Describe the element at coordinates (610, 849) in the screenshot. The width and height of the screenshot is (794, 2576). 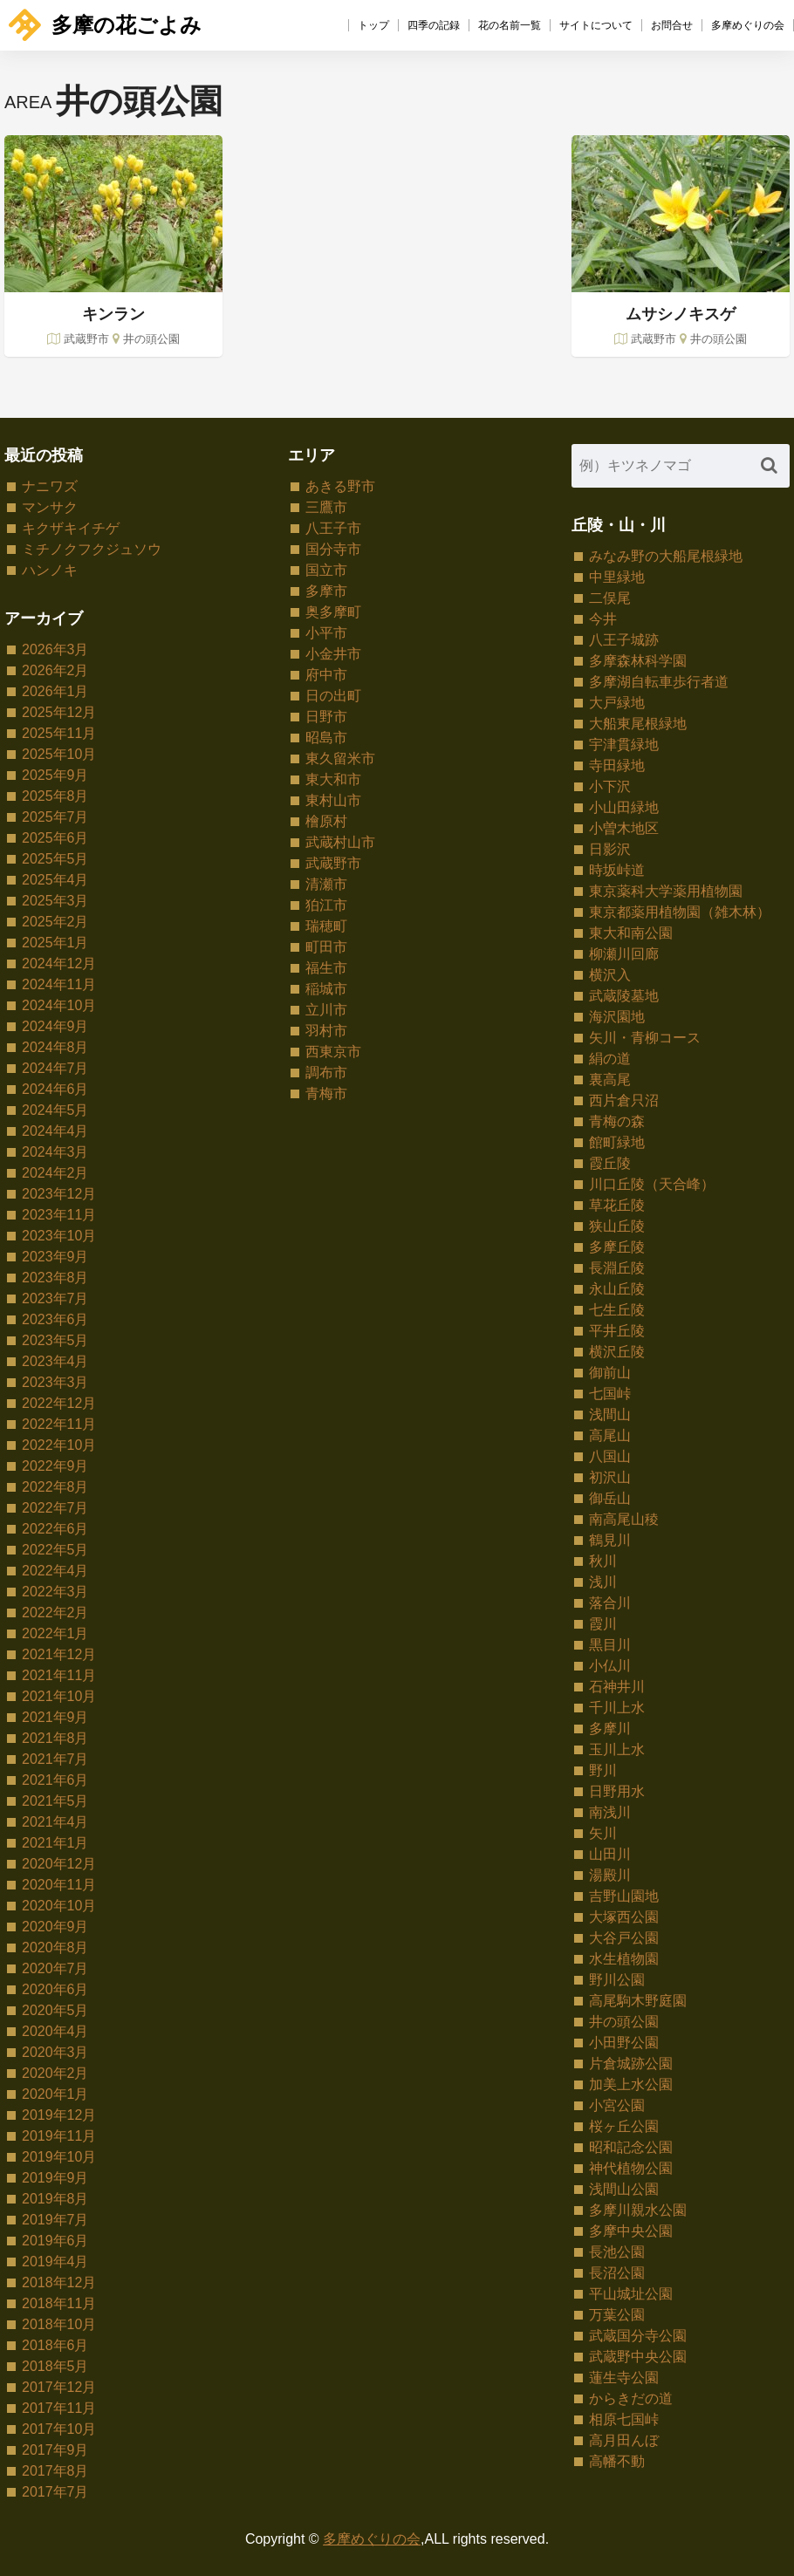
I see `日影沢` at that location.